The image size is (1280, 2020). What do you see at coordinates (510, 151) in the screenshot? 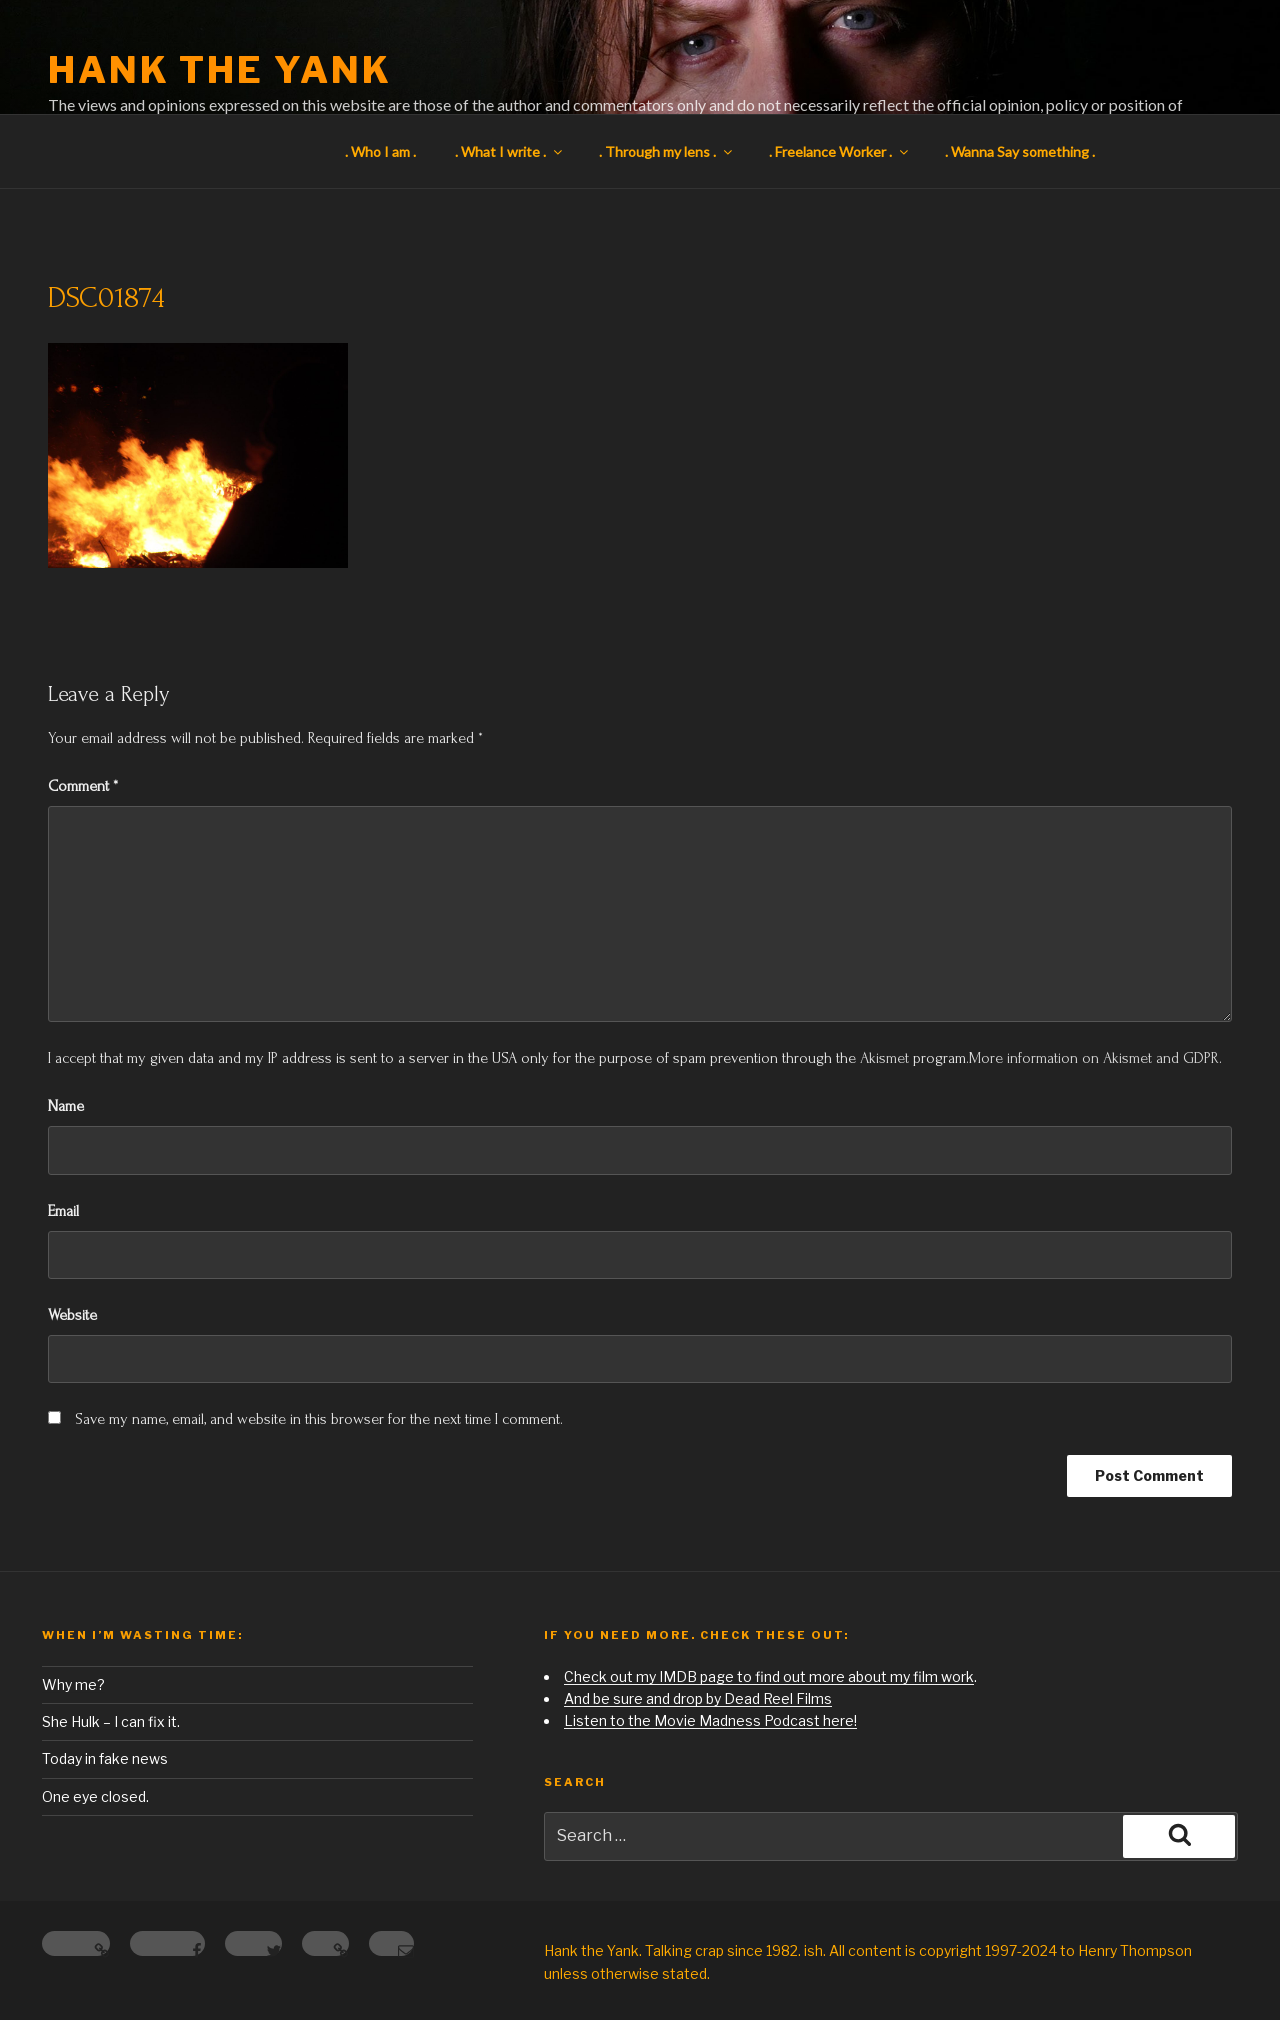
I see `. What I write .` at bounding box center [510, 151].